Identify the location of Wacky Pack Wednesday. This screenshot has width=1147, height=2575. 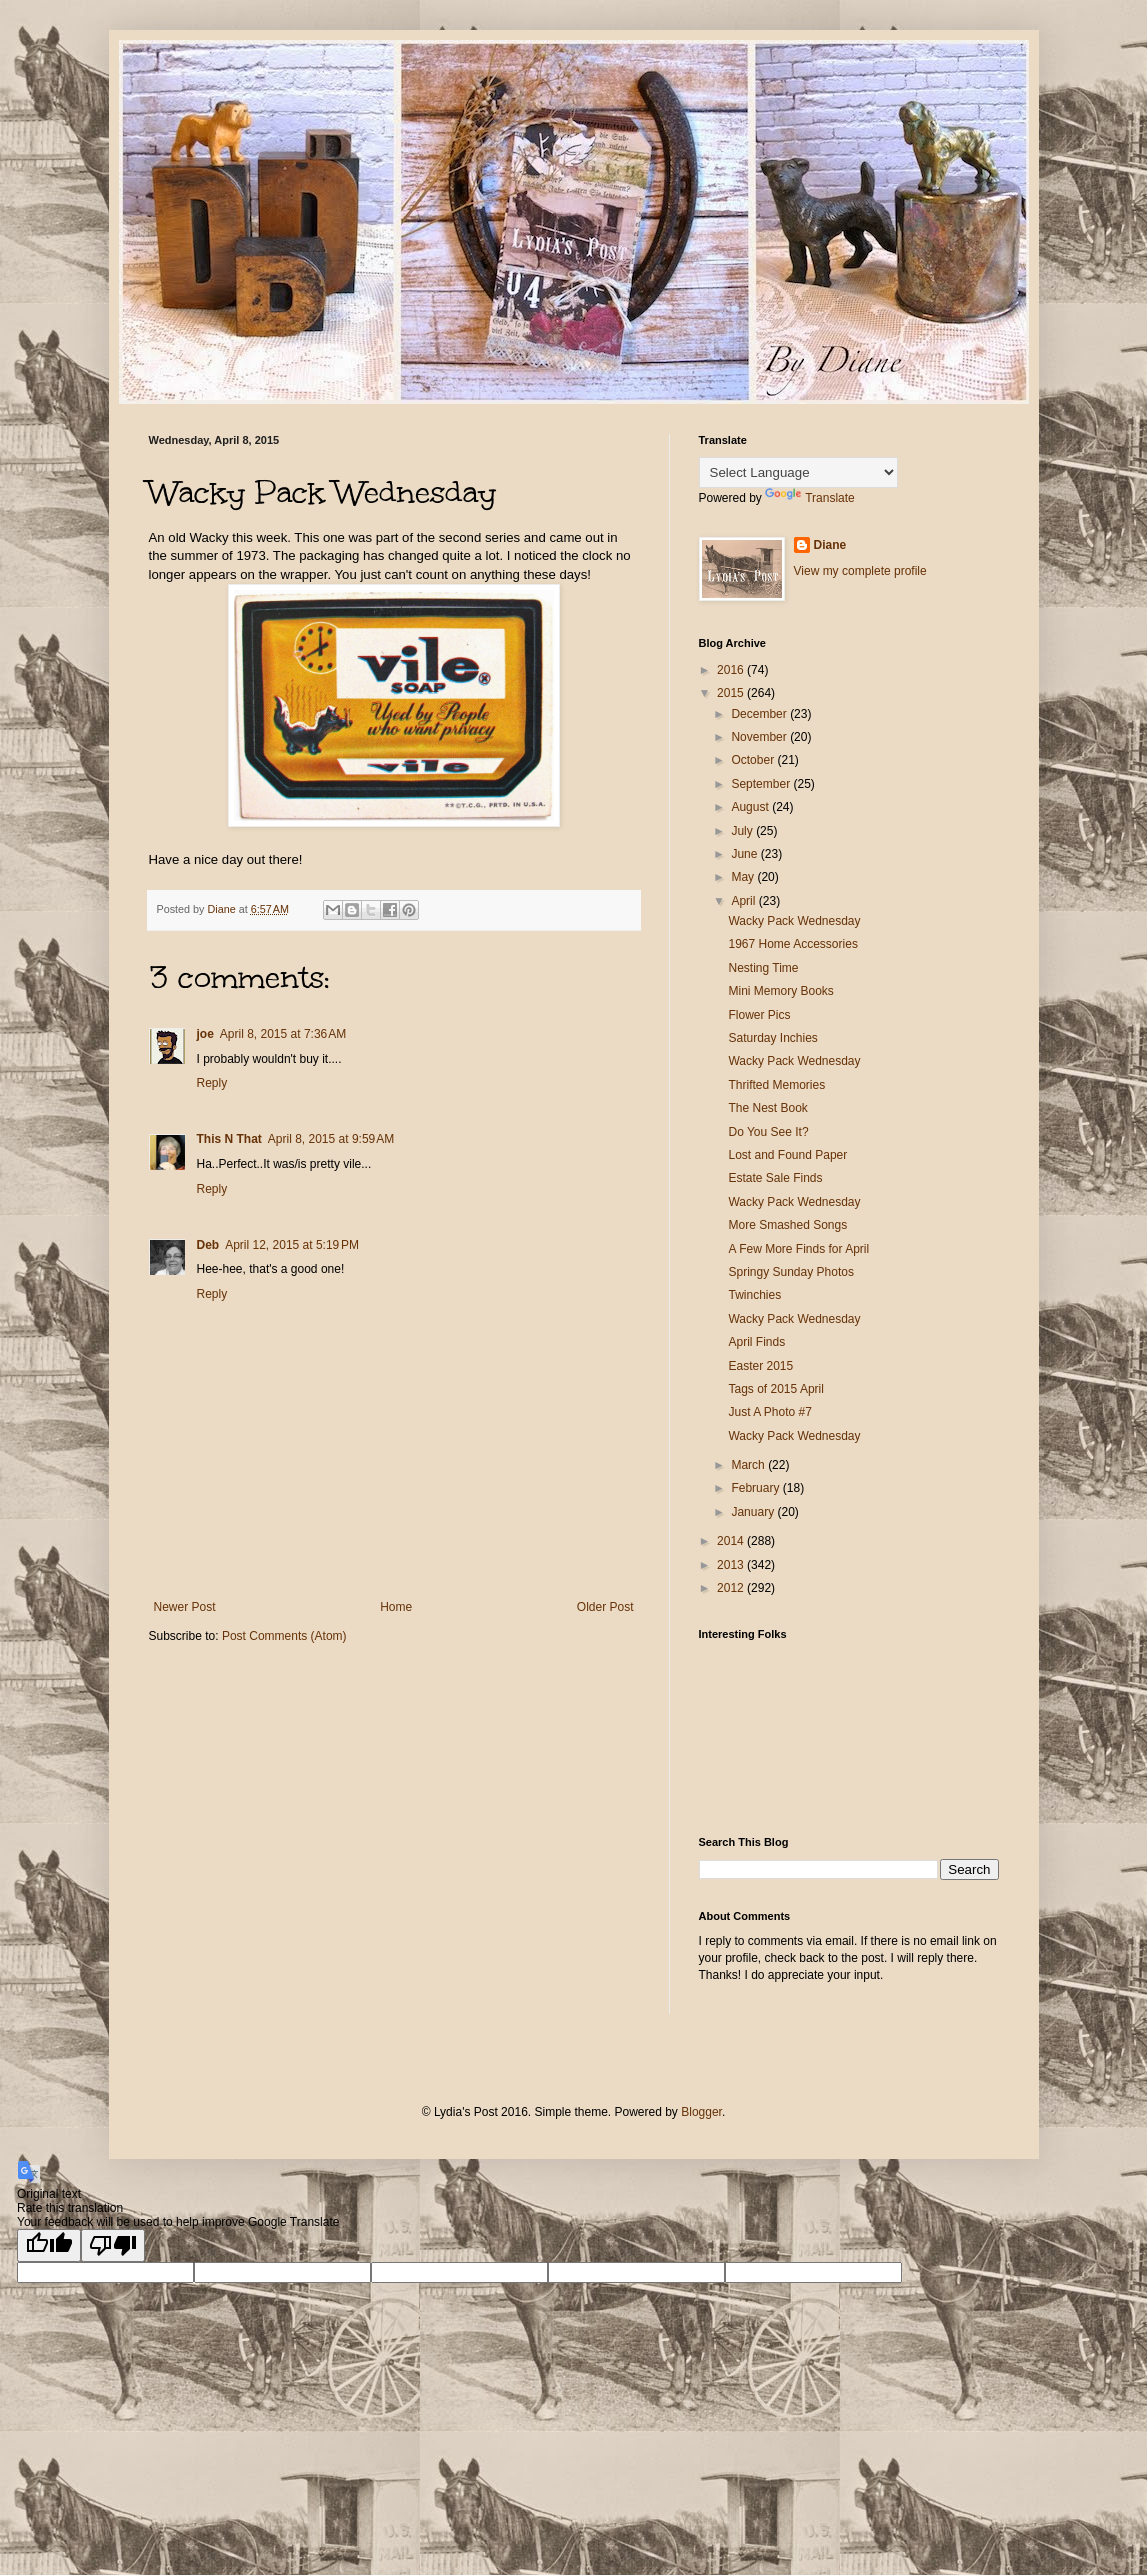
(794, 921).